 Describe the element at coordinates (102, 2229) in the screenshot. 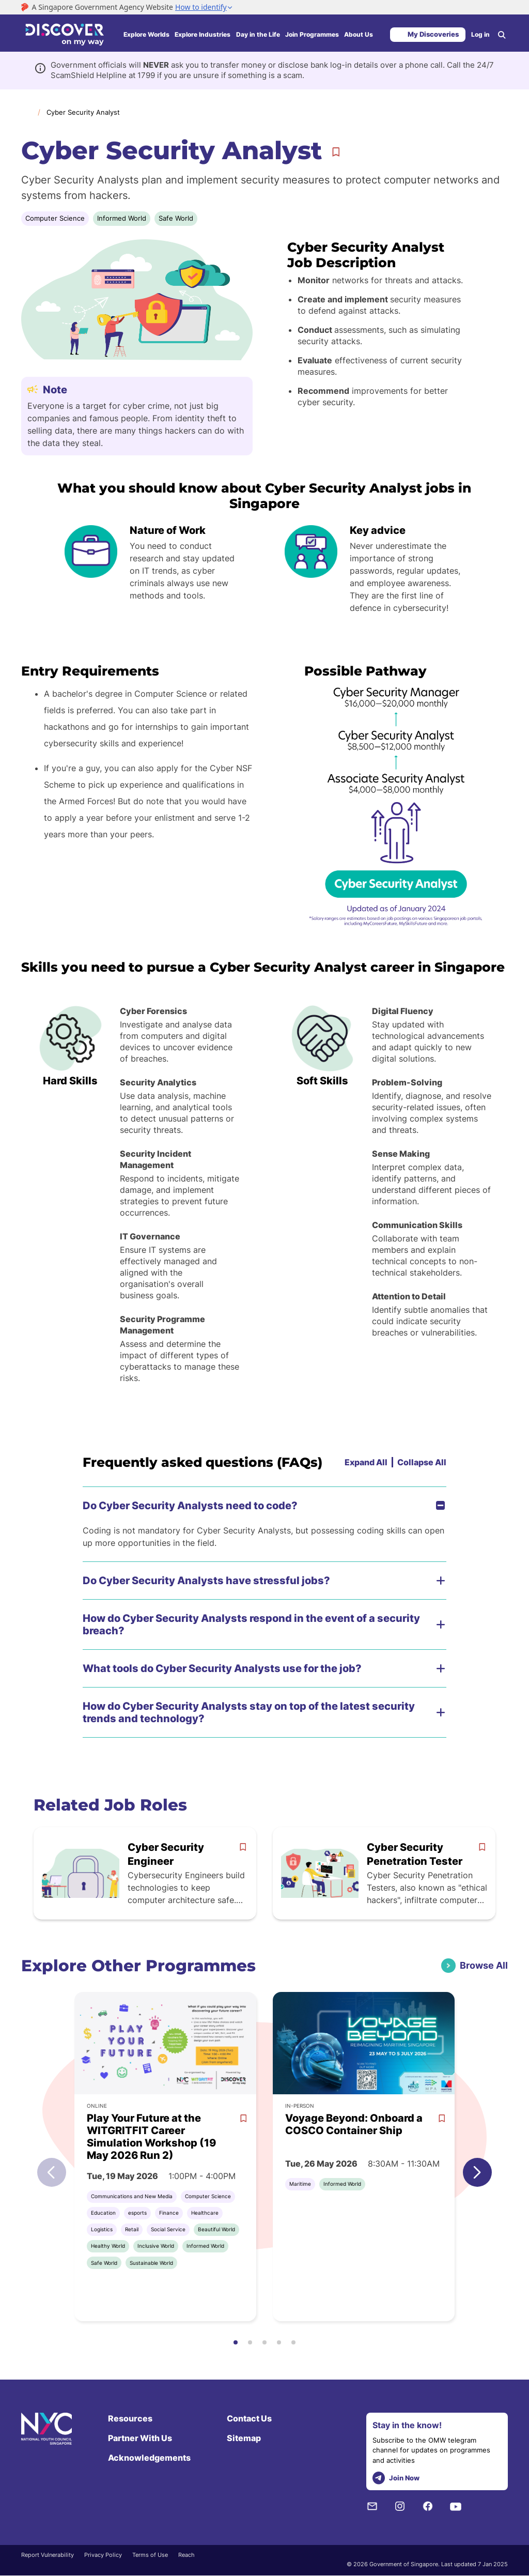

I see `Logistics` at that location.